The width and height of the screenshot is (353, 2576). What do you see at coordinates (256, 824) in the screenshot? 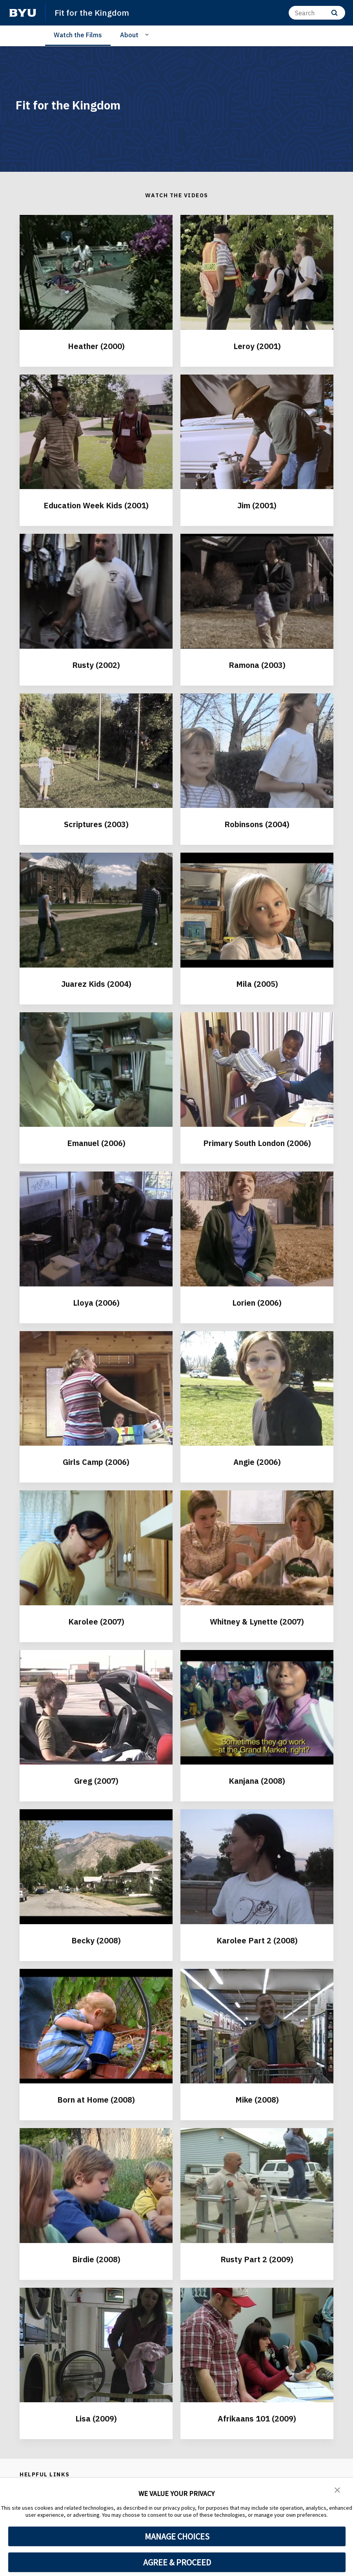
I see `Robinsons (2004)` at bounding box center [256, 824].